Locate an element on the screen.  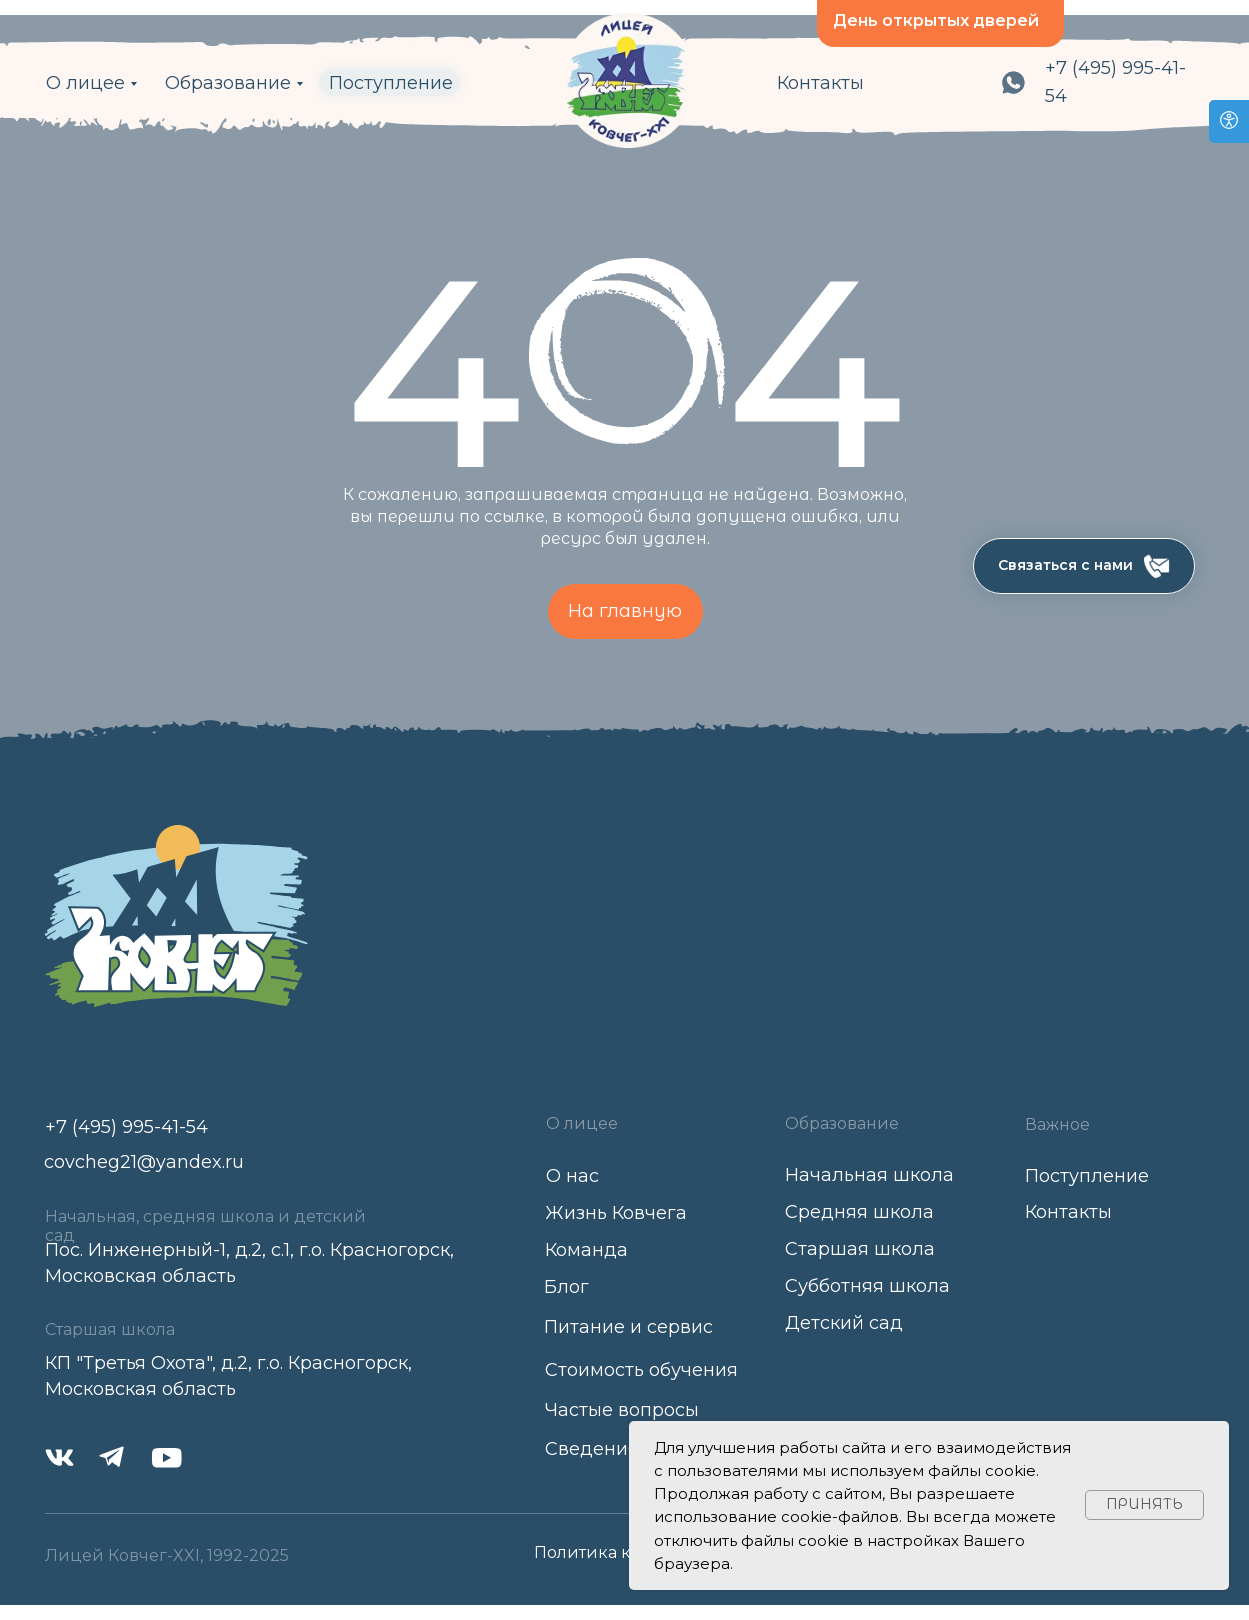
[button] is located at coordinates (1084, 566).